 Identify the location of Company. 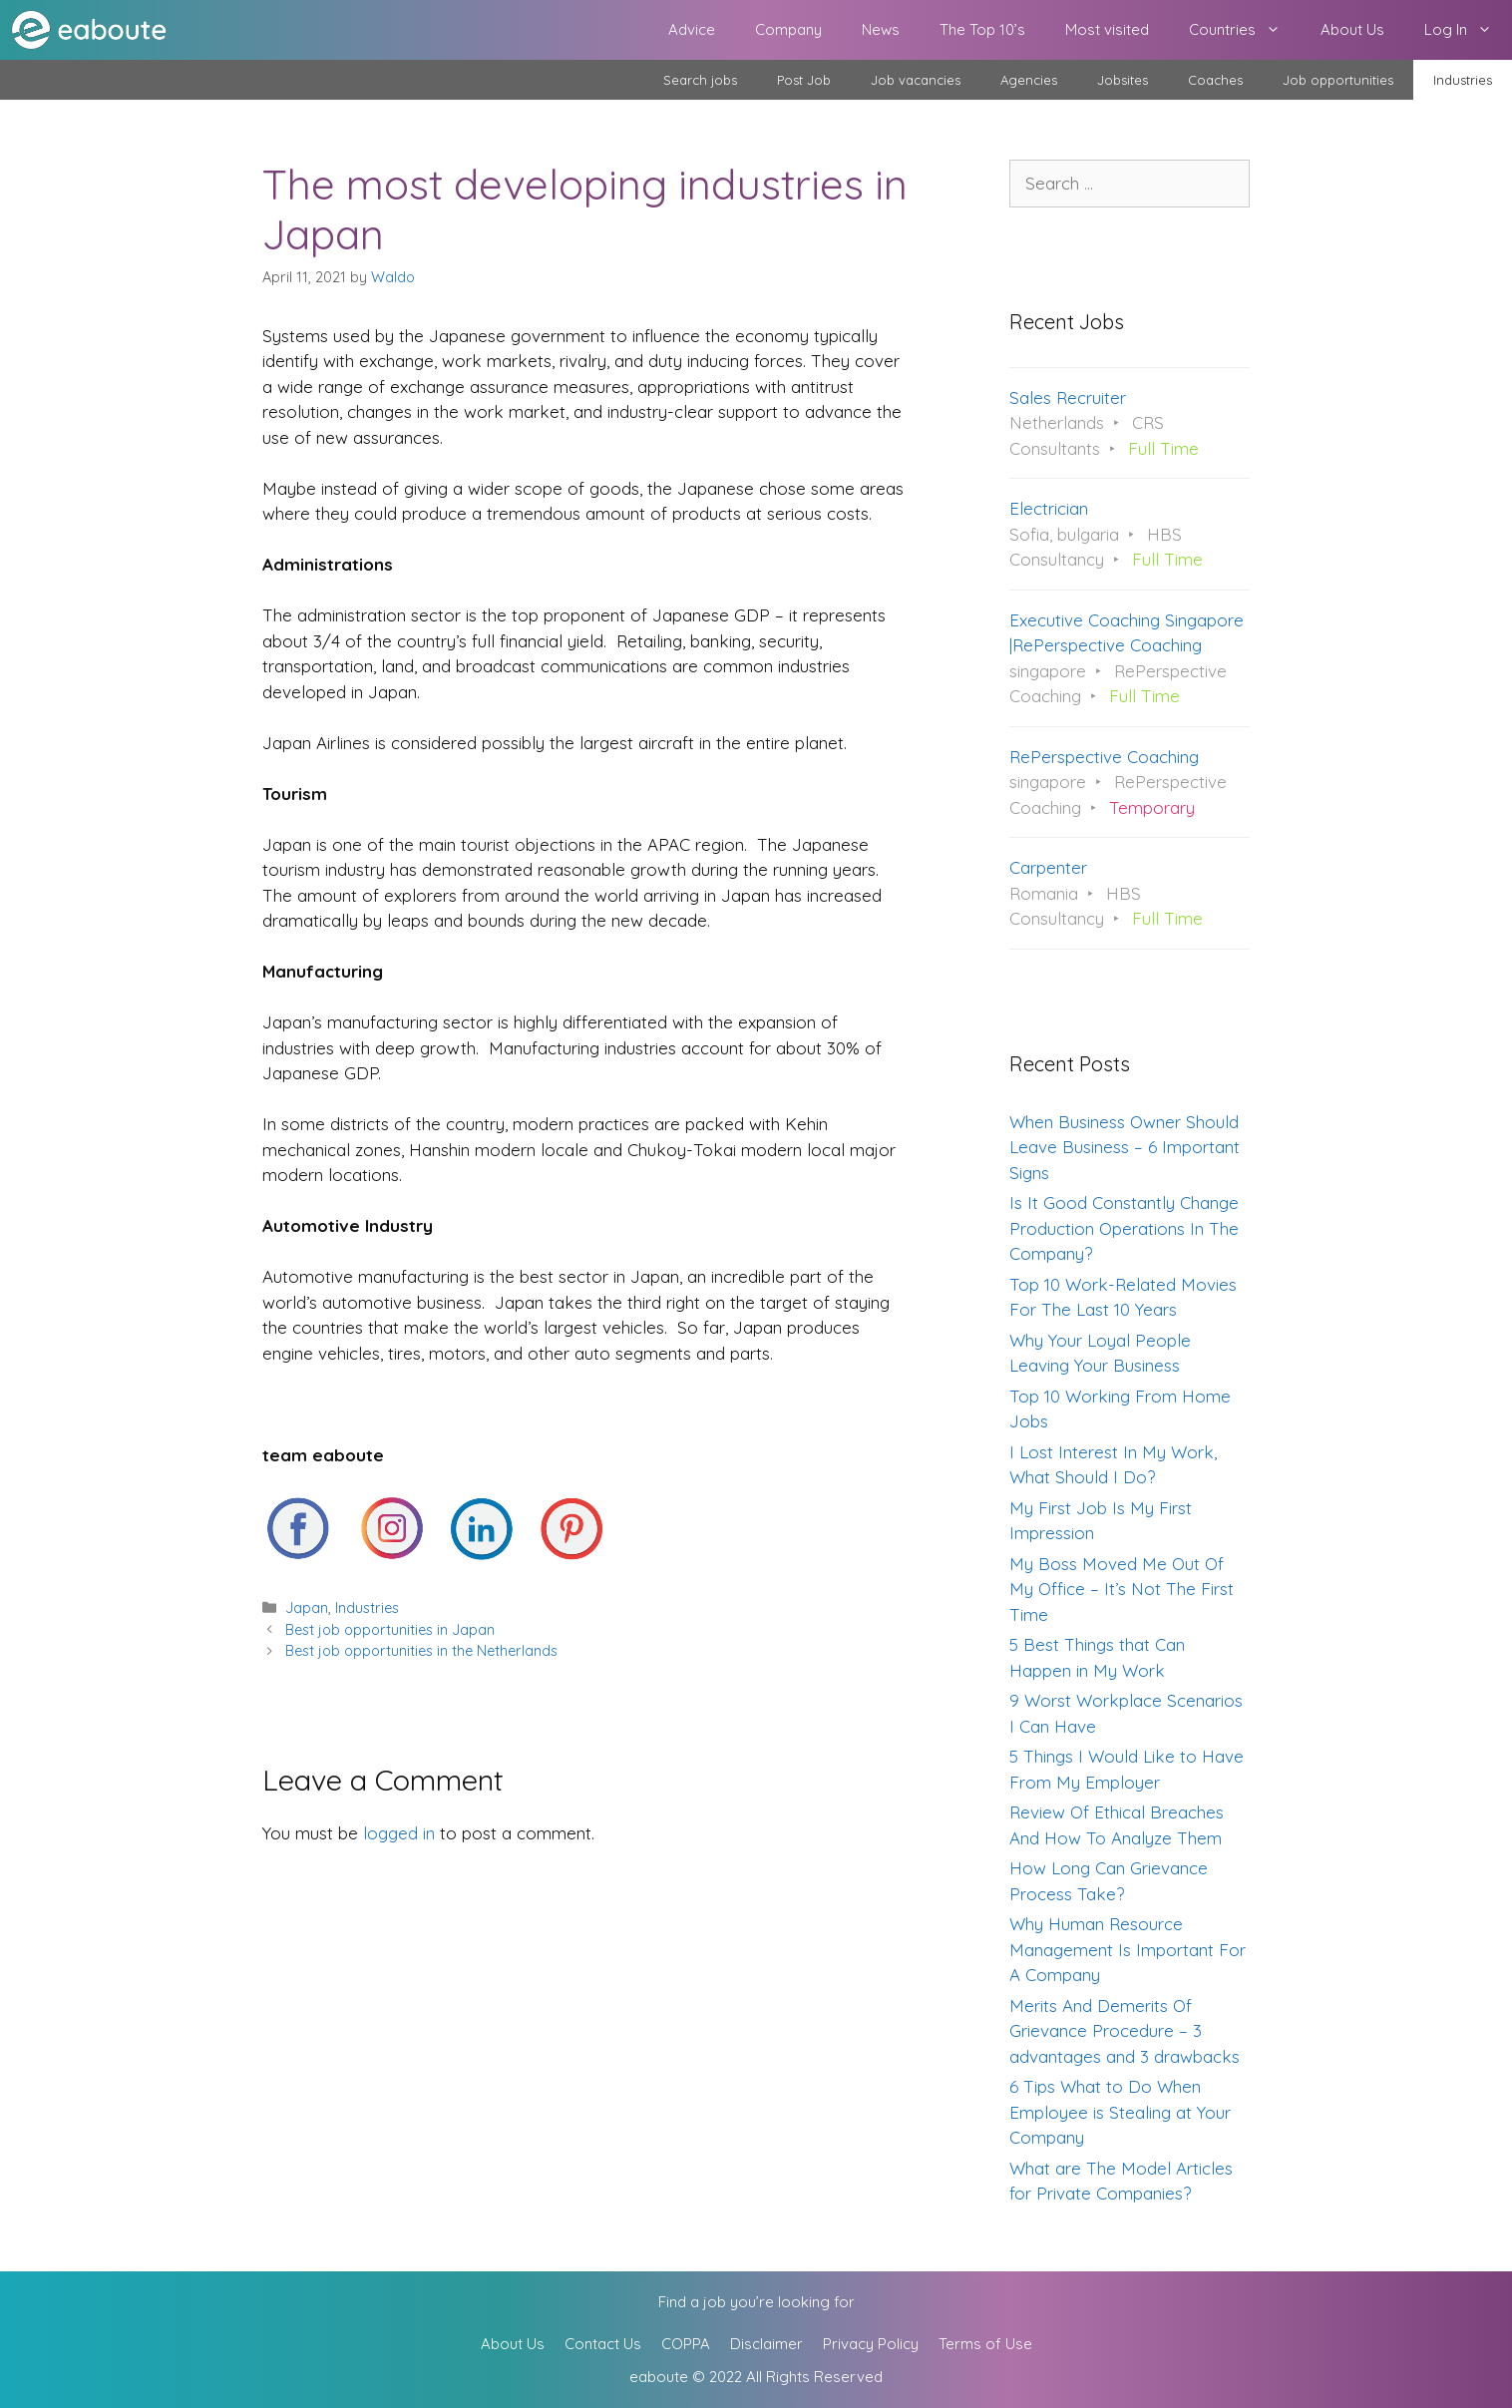
(788, 29).